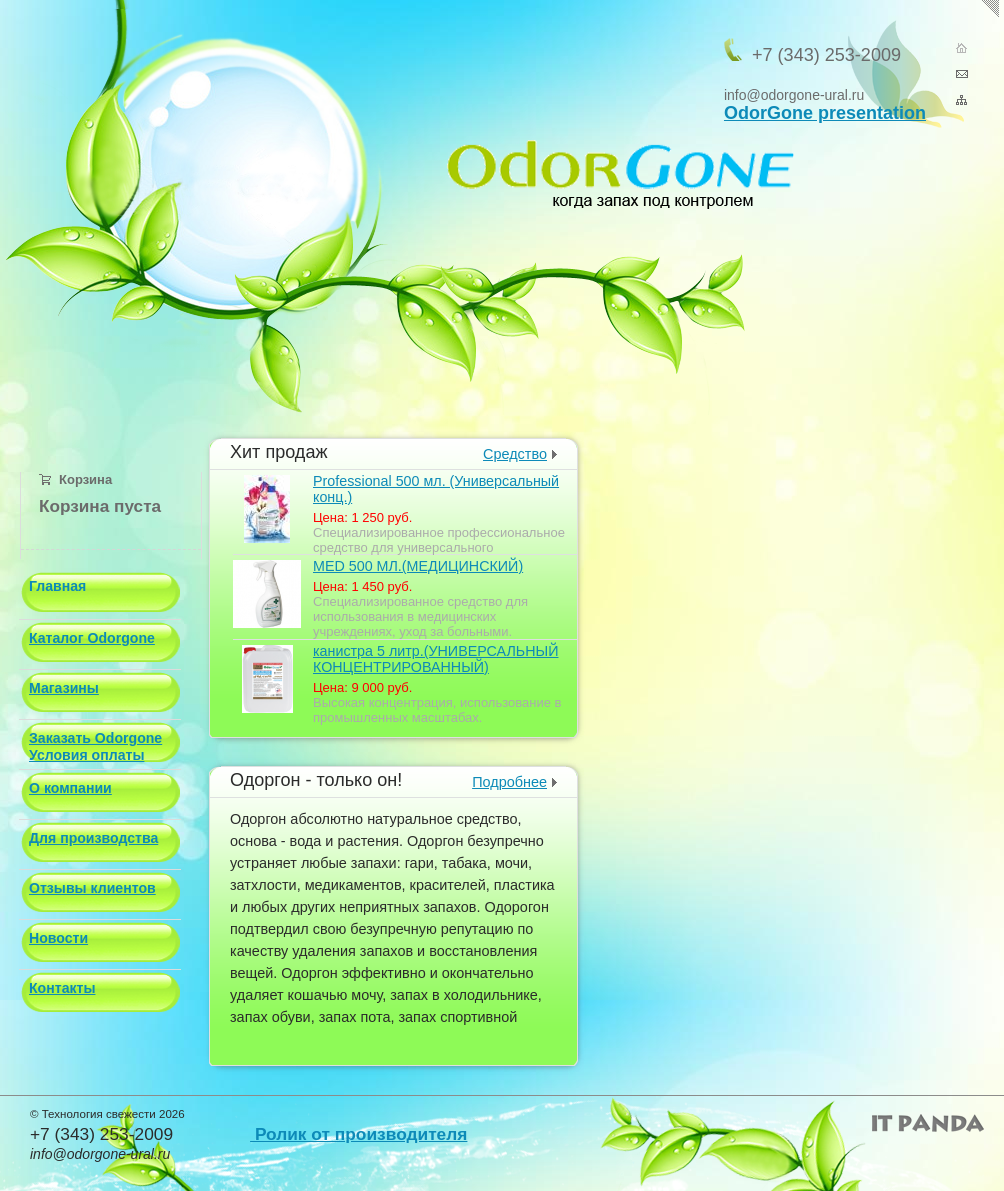 This screenshot has height=1191, width=1004. I want to click on МED 500 МЛ.(МЕДИЦИНСКИЙ), so click(418, 566).